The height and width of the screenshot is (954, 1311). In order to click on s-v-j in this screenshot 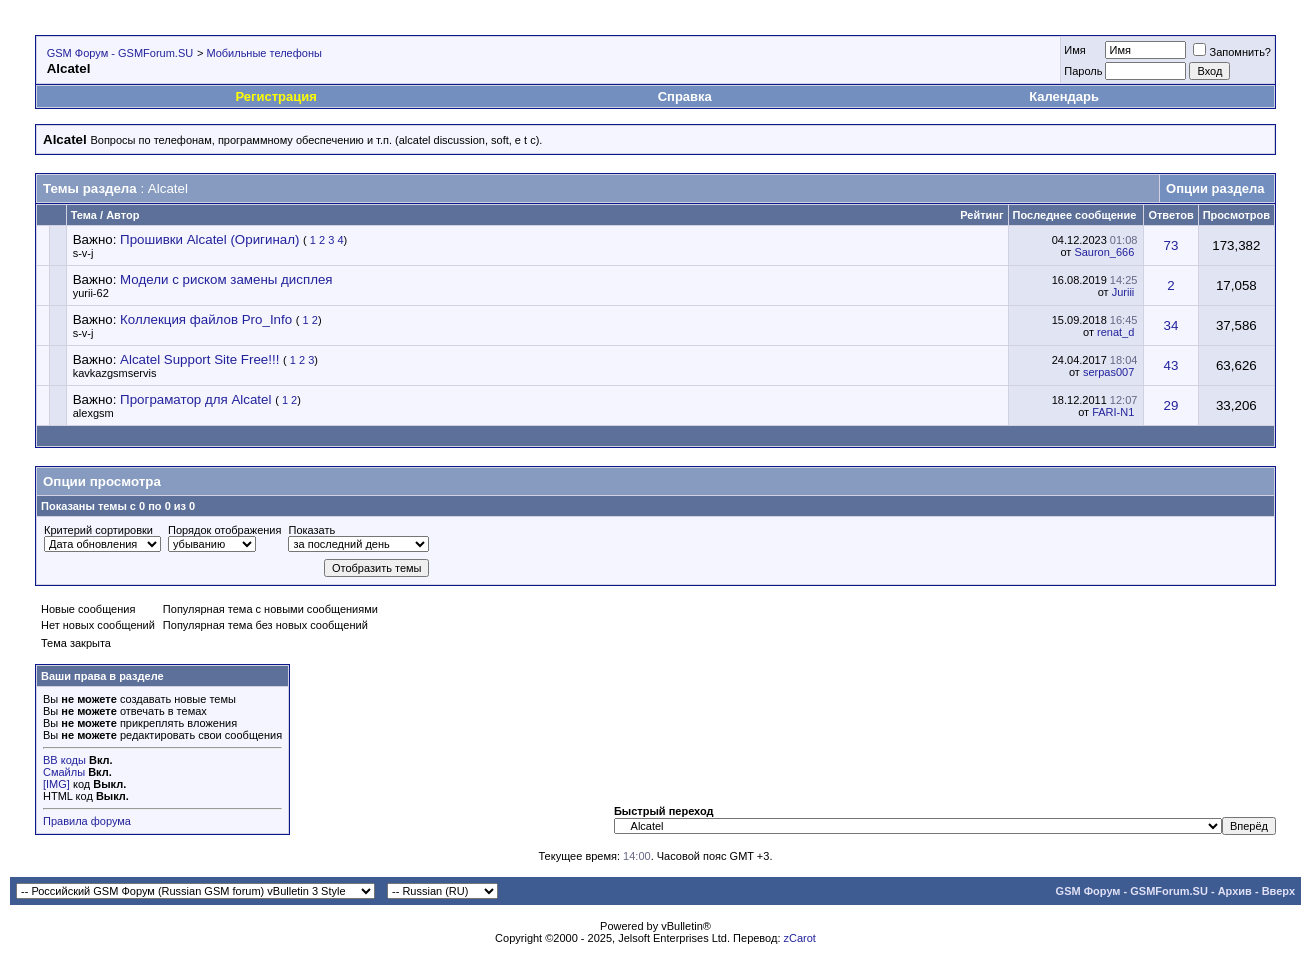, I will do `click(83, 253)`.